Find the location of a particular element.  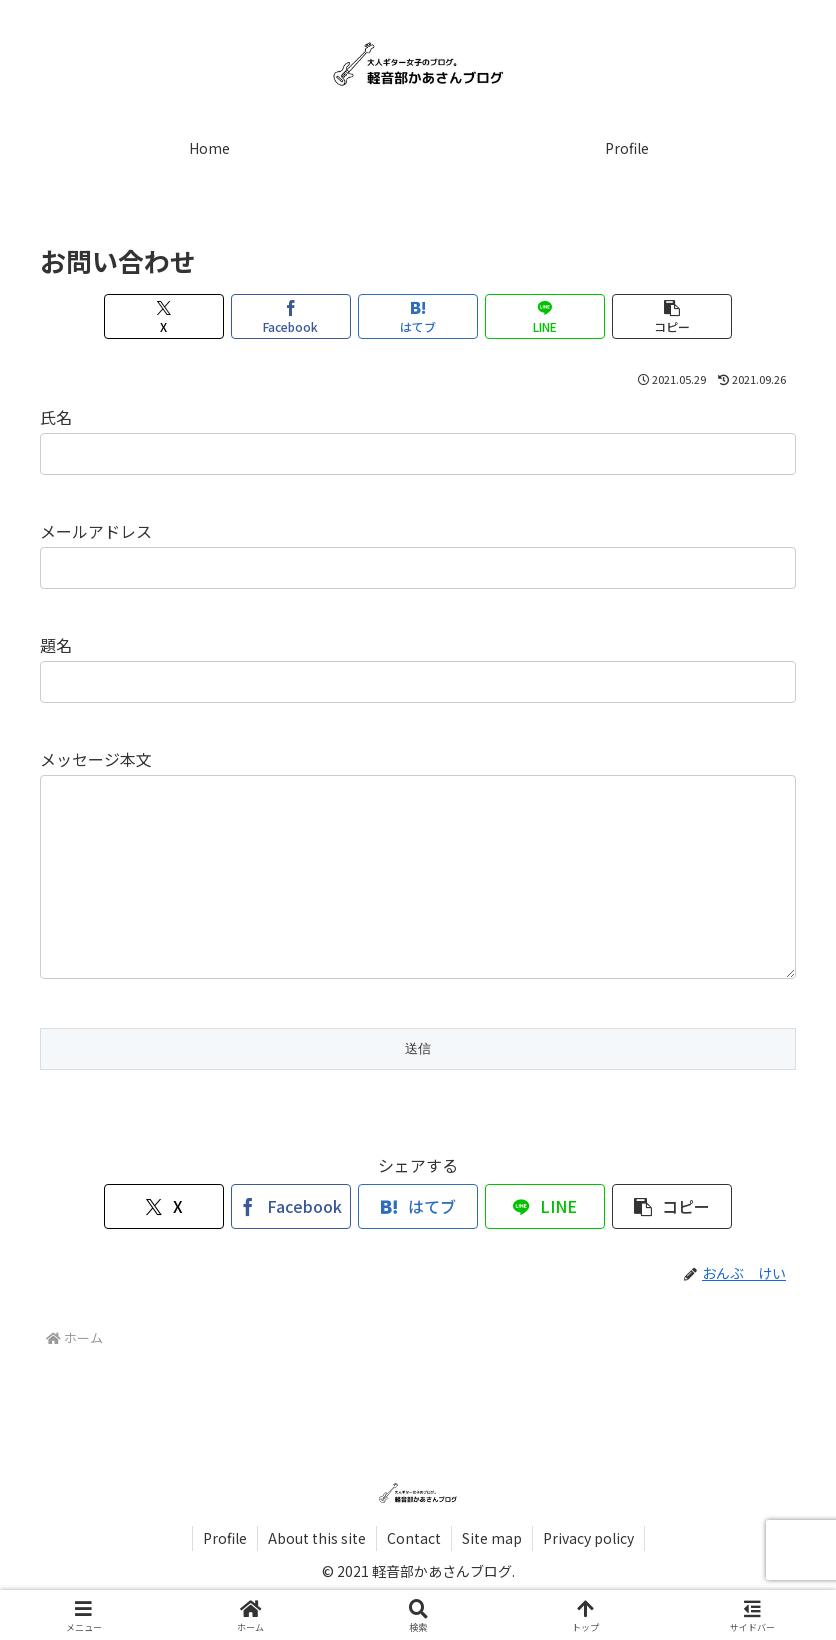

Privacy policy is located at coordinates (588, 1578).